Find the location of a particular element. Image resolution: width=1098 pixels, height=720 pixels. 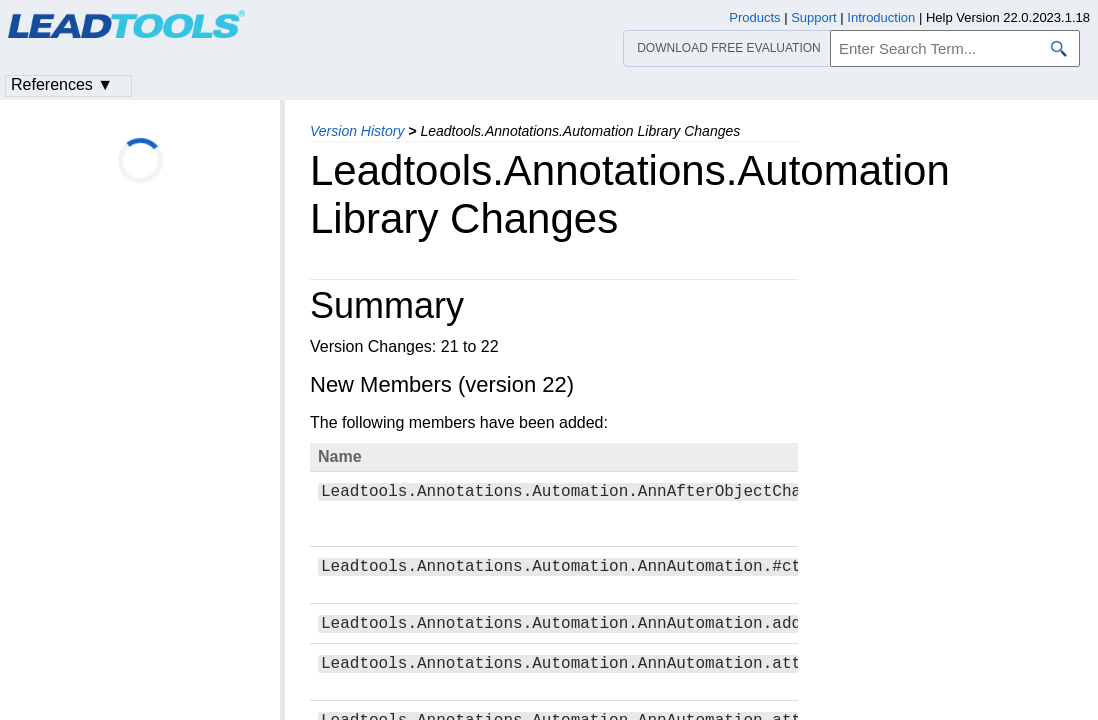

Introduction is located at coordinates (881, 17).